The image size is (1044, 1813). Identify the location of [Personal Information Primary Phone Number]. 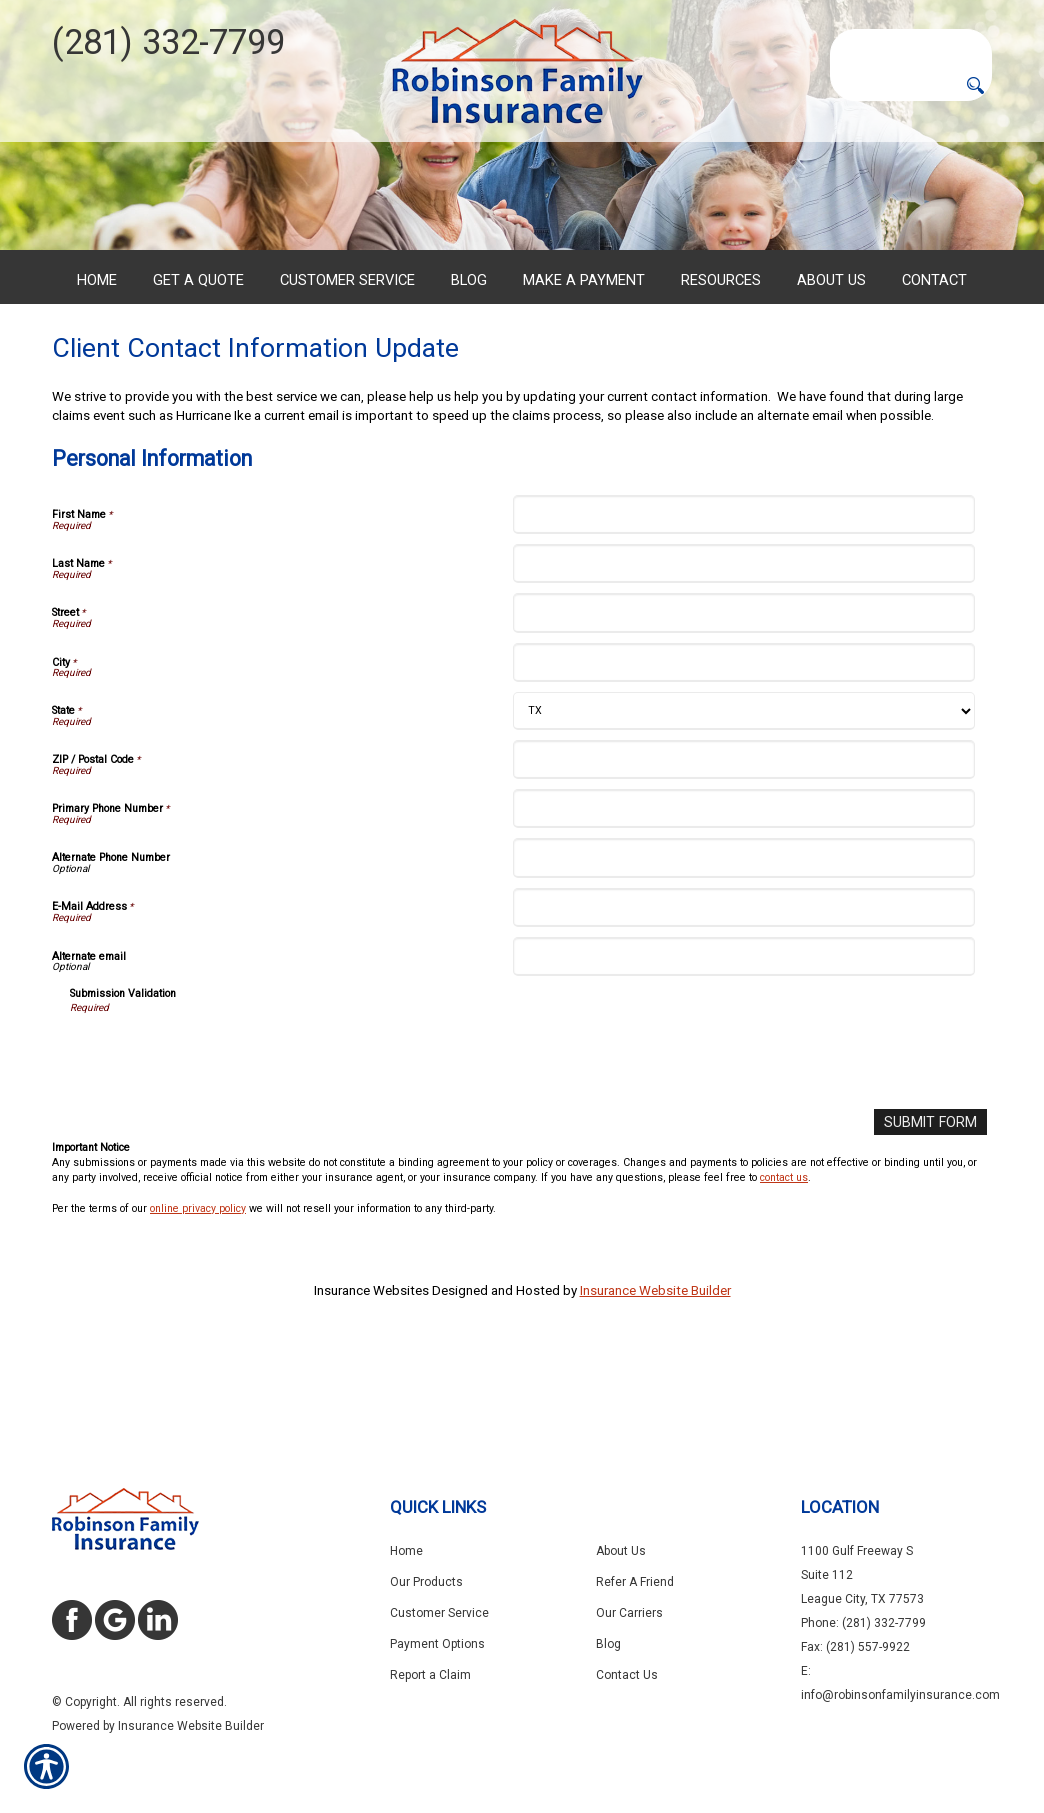
(743, 892).